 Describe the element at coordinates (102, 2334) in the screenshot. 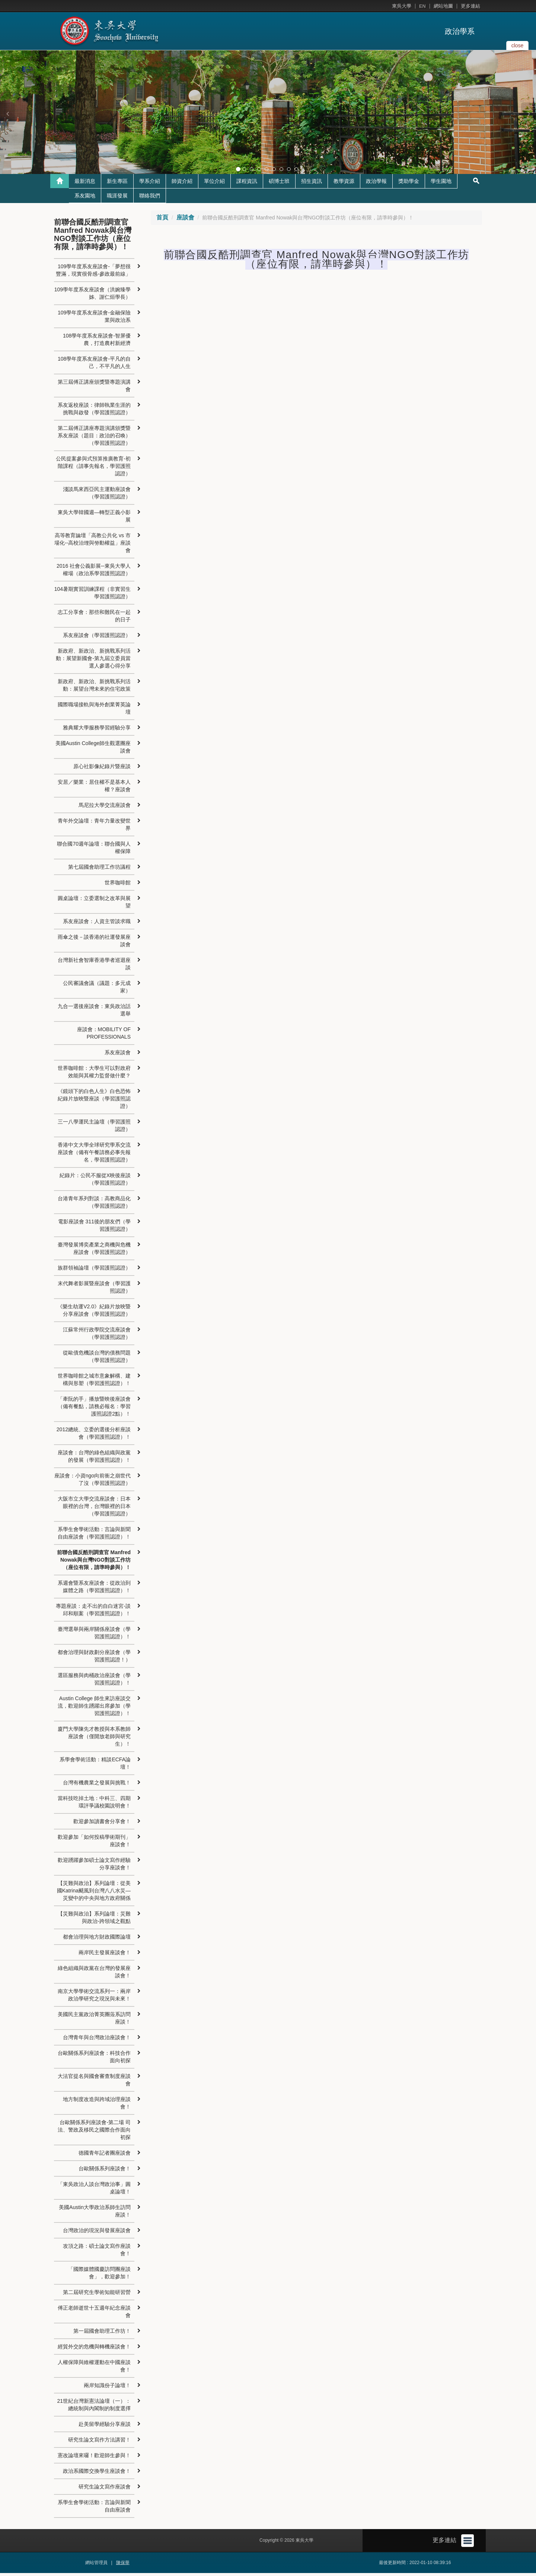

I see `第一屆國會助理工作坊！` at that location.